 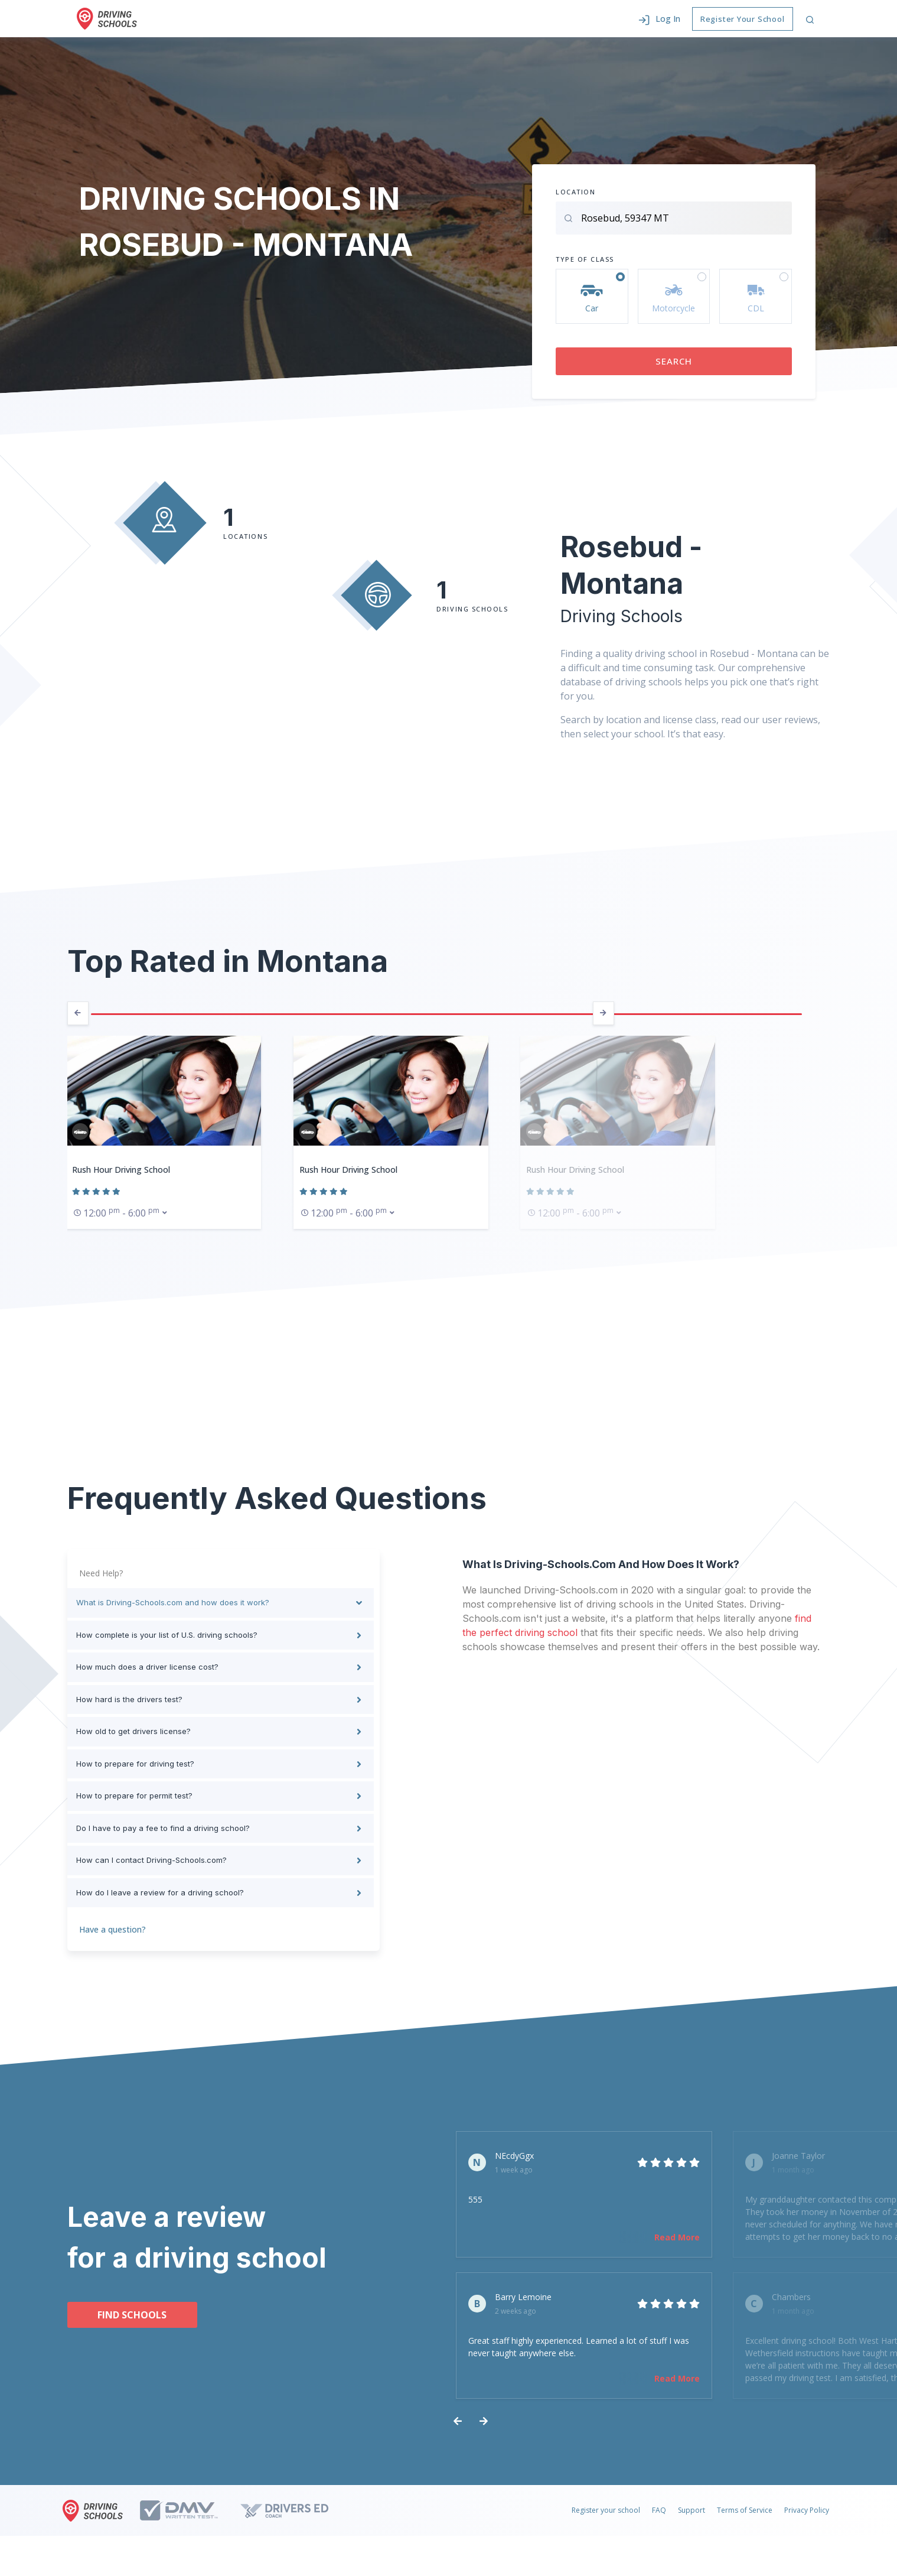 I want to click on Privacy Policy, so click(x=806, y=2523).